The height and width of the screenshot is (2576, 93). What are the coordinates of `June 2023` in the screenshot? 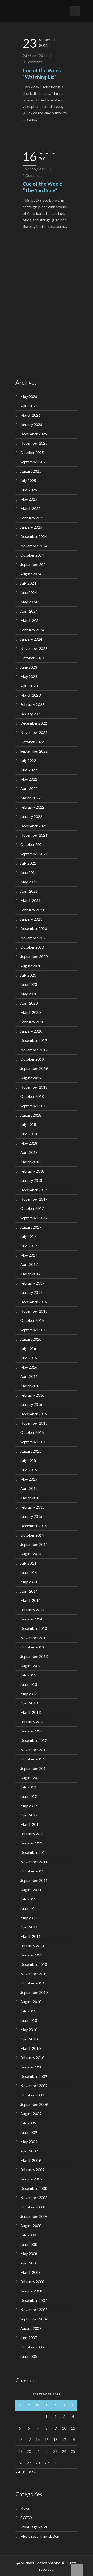 It's located at (28, 667).